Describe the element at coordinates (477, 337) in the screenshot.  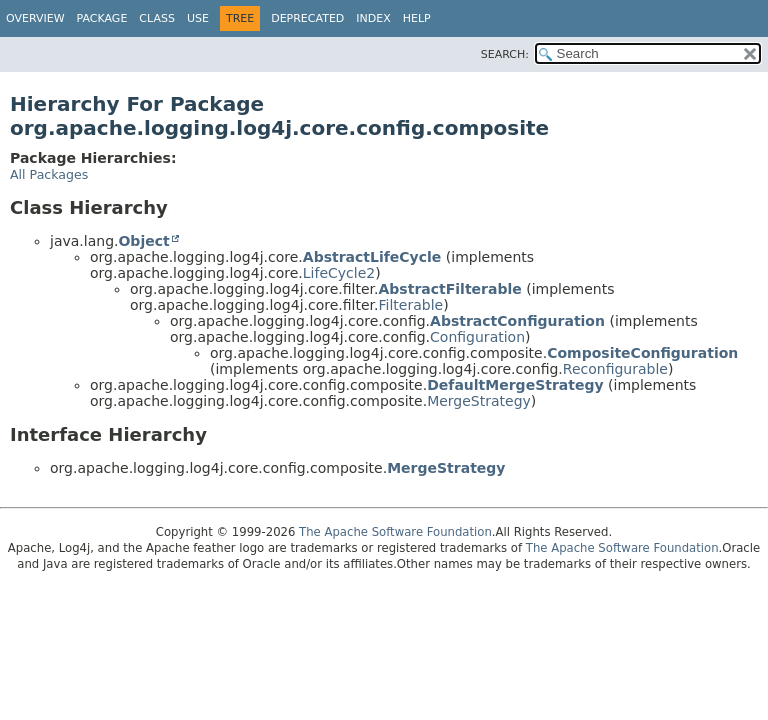
I see `Configuration` at that location.